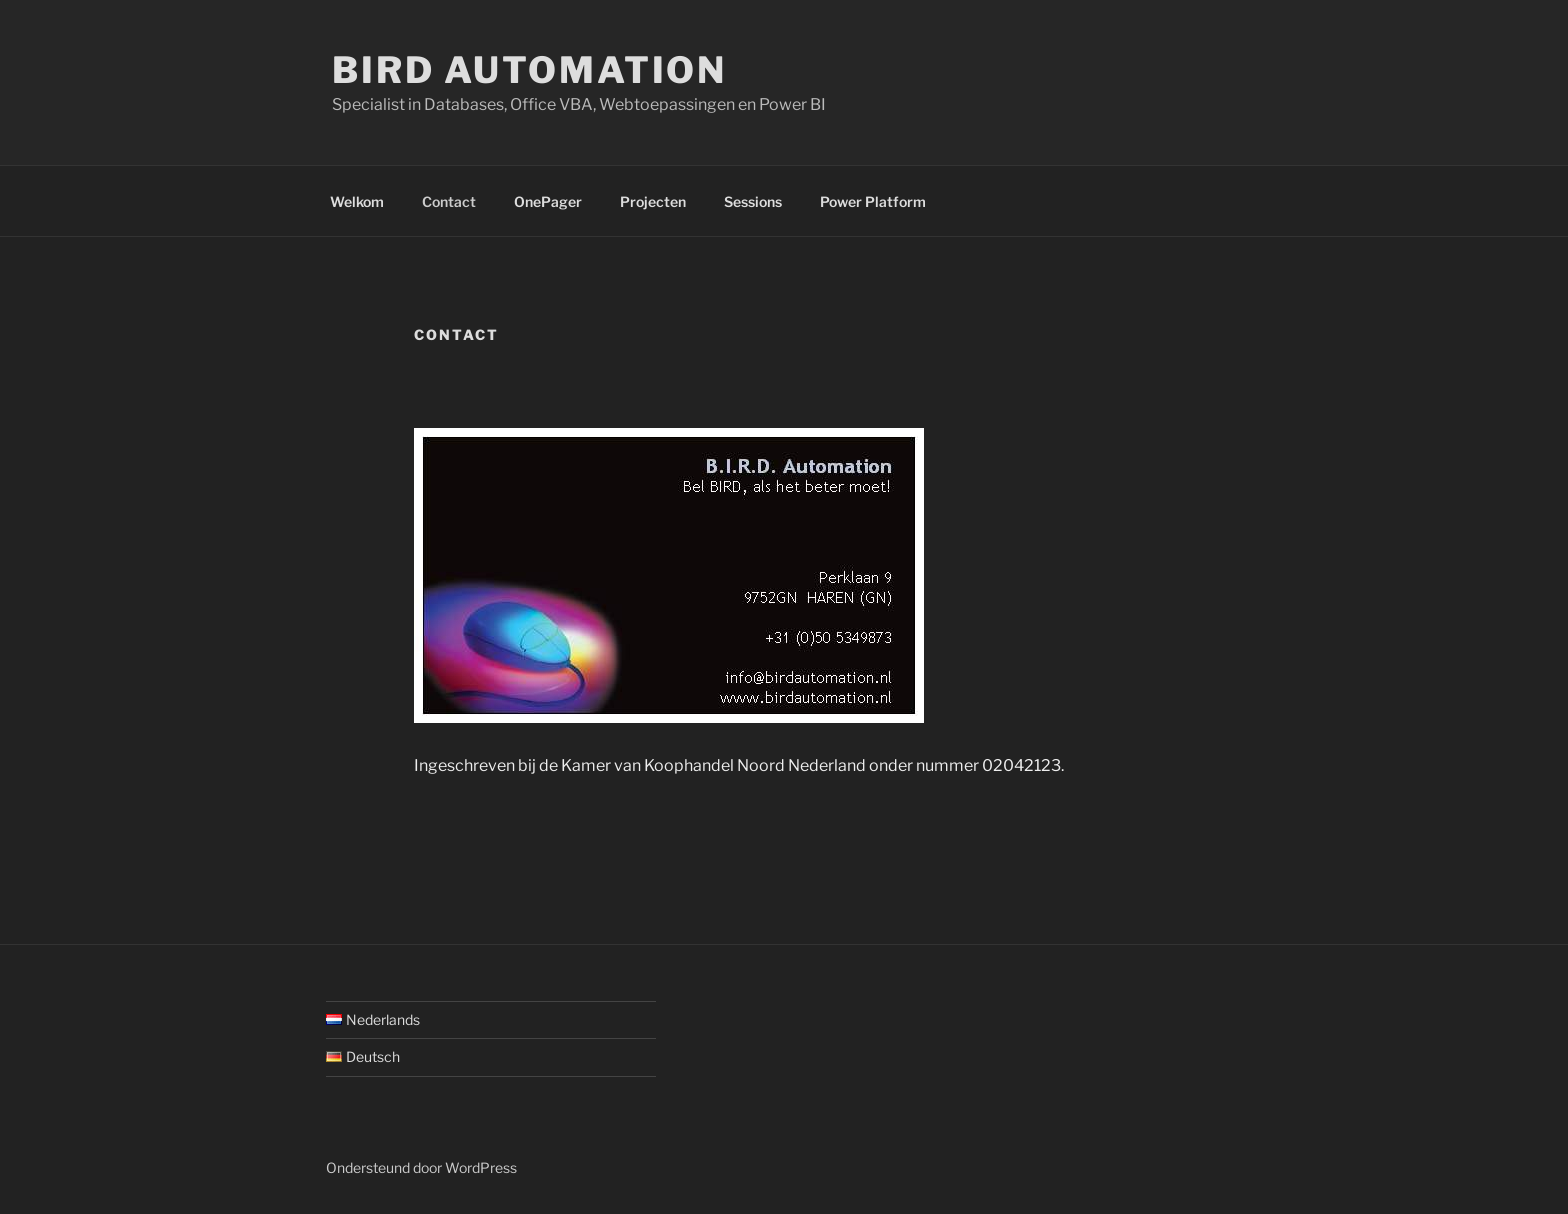  Describe the element at coordinates (873, 201) in the screenshot. I see `Power Platform` at that location.